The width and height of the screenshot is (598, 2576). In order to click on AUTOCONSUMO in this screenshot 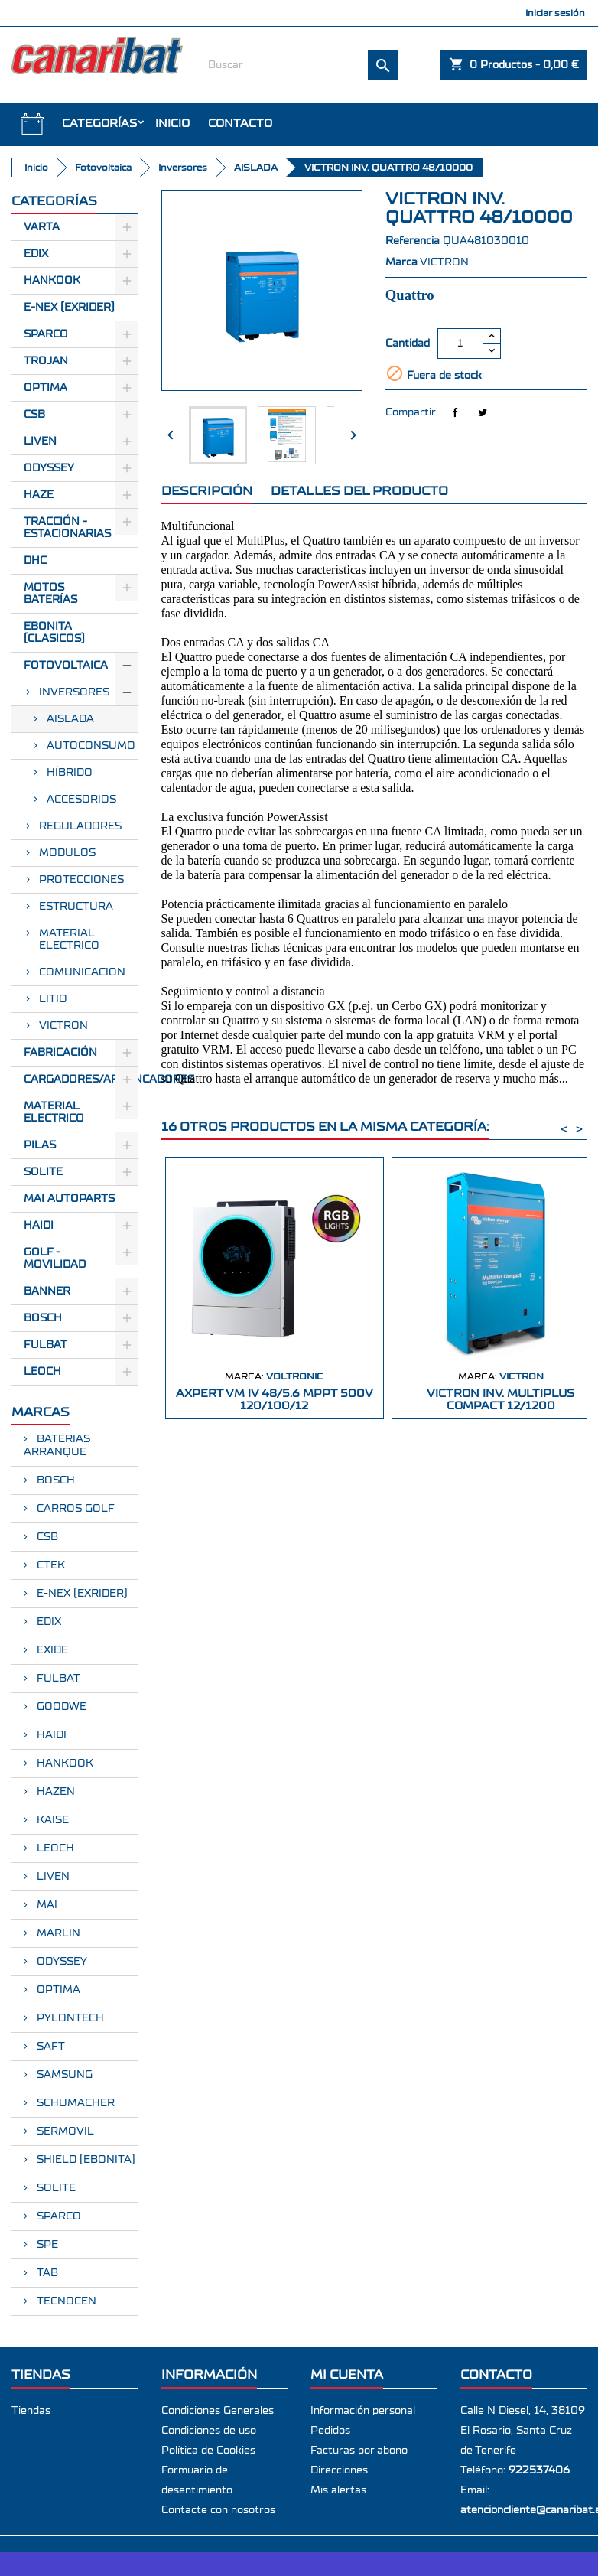, I will do `click(91, 746)`.